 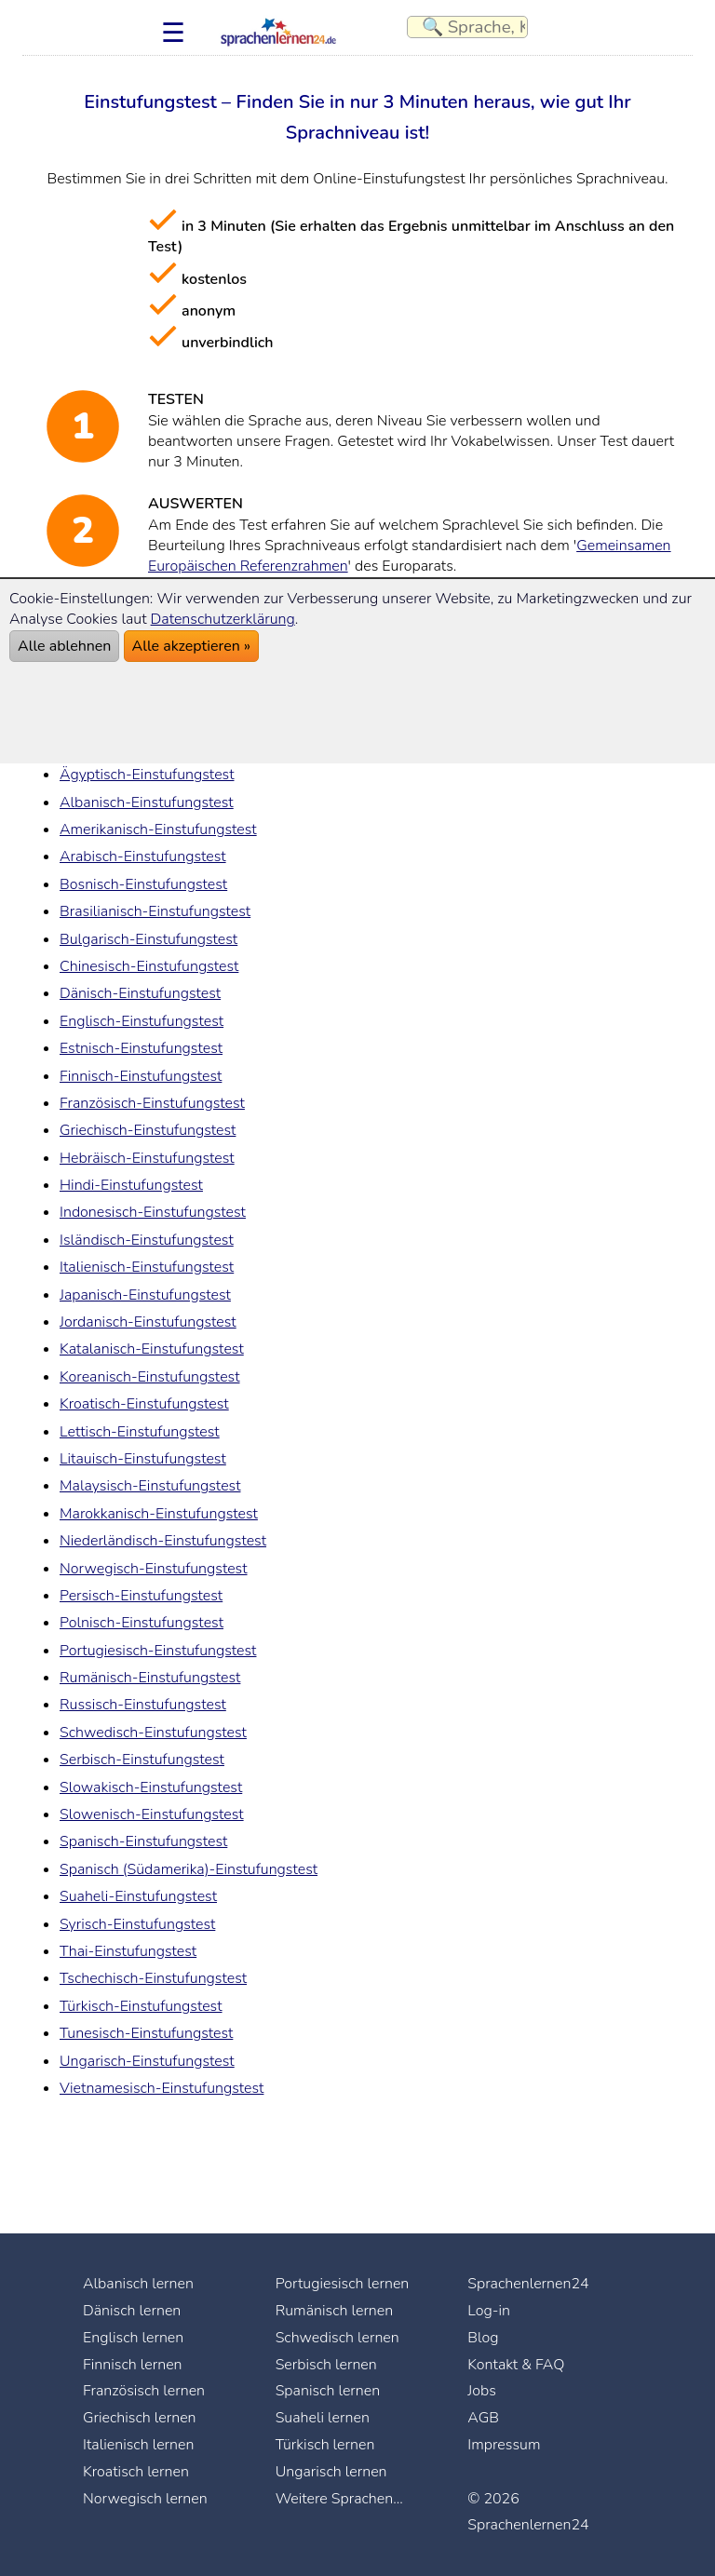 What do you see at coordinates (145, 2498) in the screenshot?
I see `Norwegisch lernen` at bounding box center [145, 2498].